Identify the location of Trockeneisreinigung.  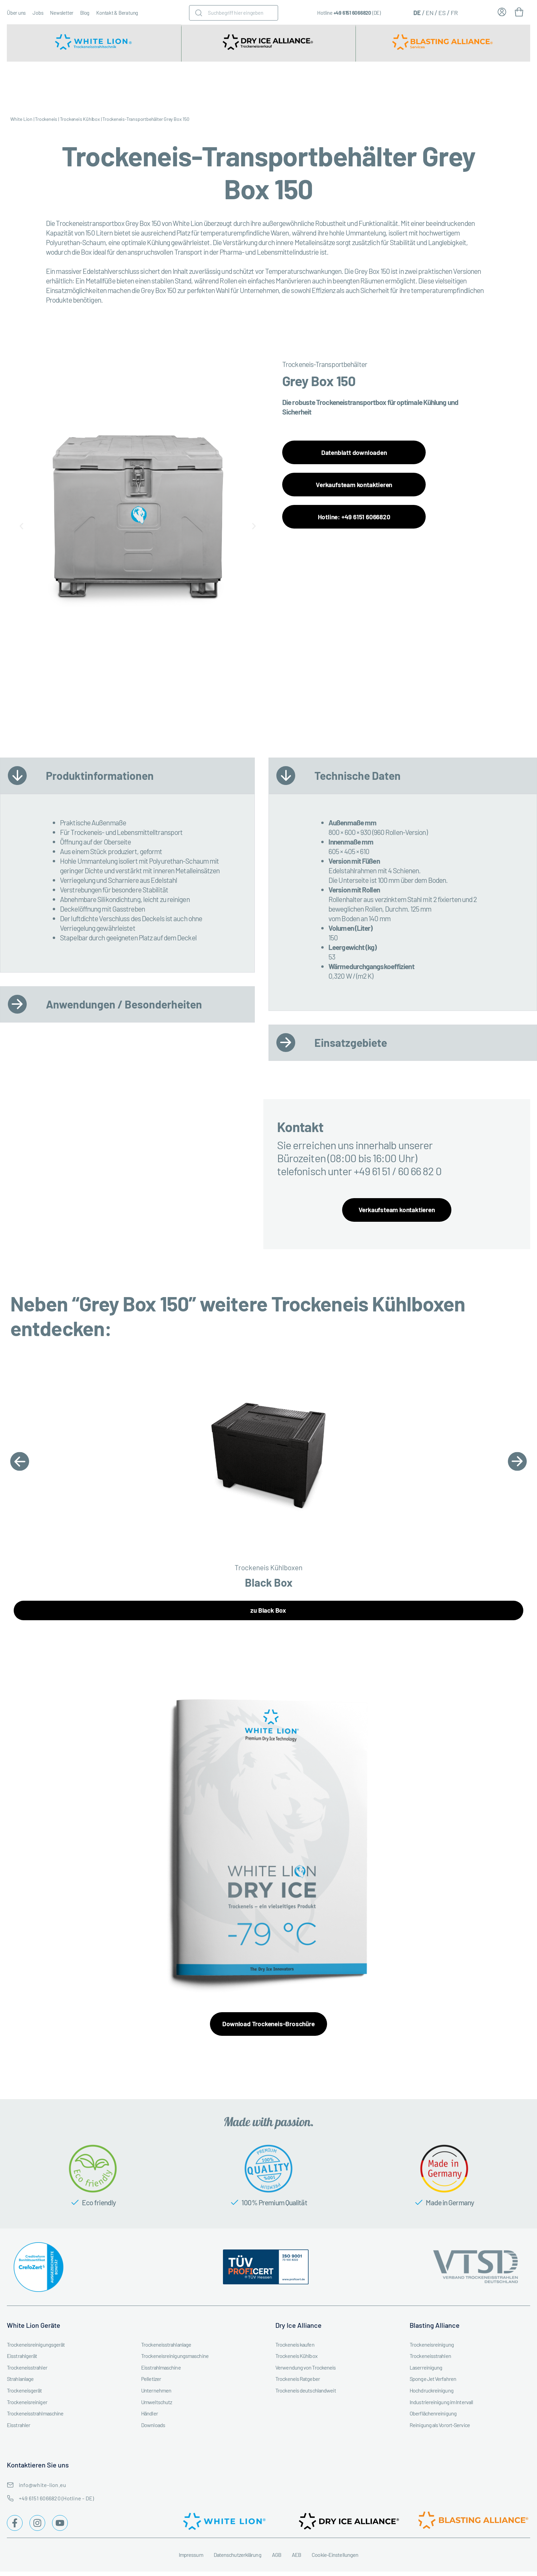
(402, 85).